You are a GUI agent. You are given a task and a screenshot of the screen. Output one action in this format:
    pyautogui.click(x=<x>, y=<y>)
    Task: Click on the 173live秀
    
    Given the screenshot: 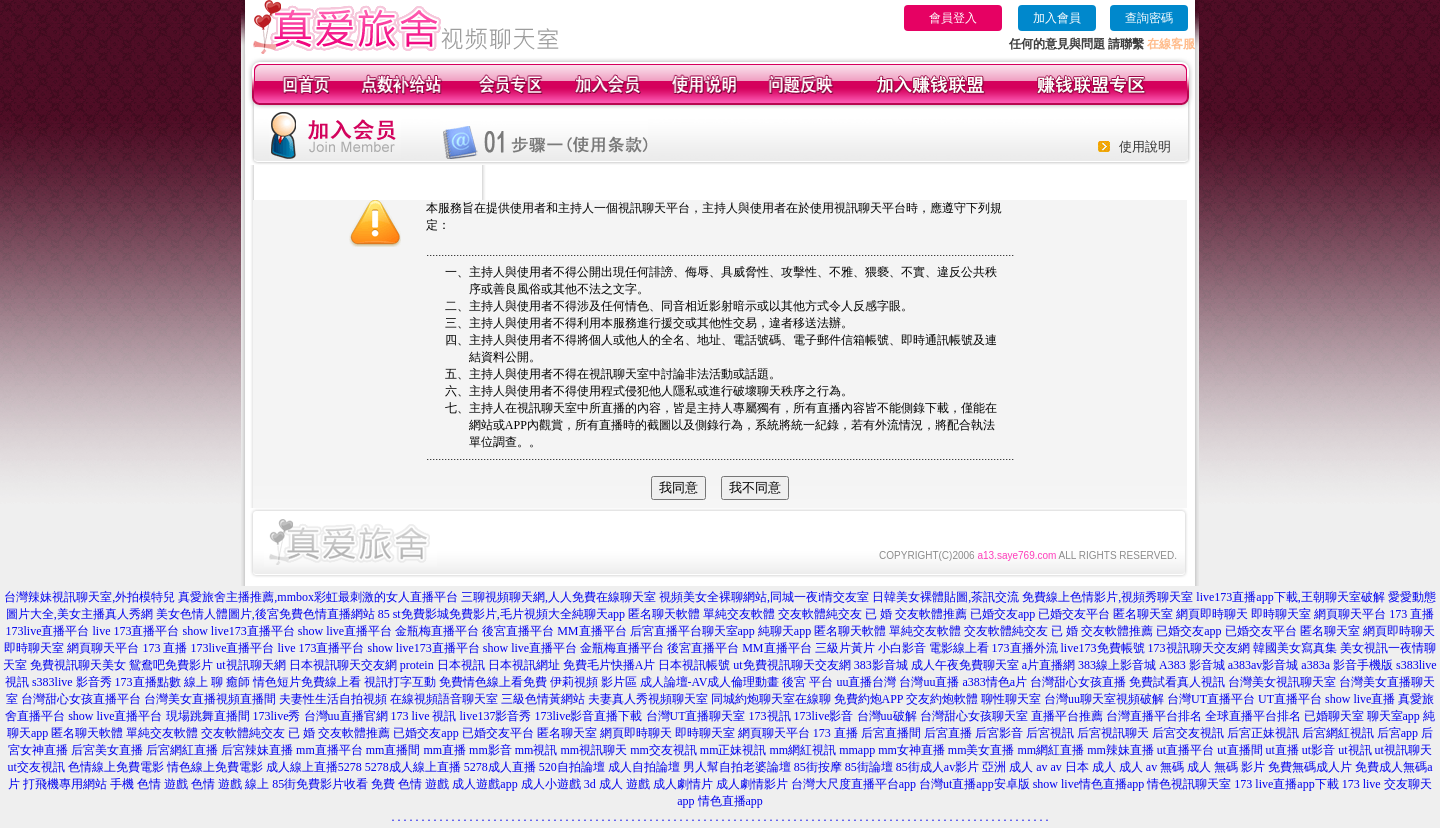 What is the action you would take?
    pyautogui.click(x=277, y=716)
    